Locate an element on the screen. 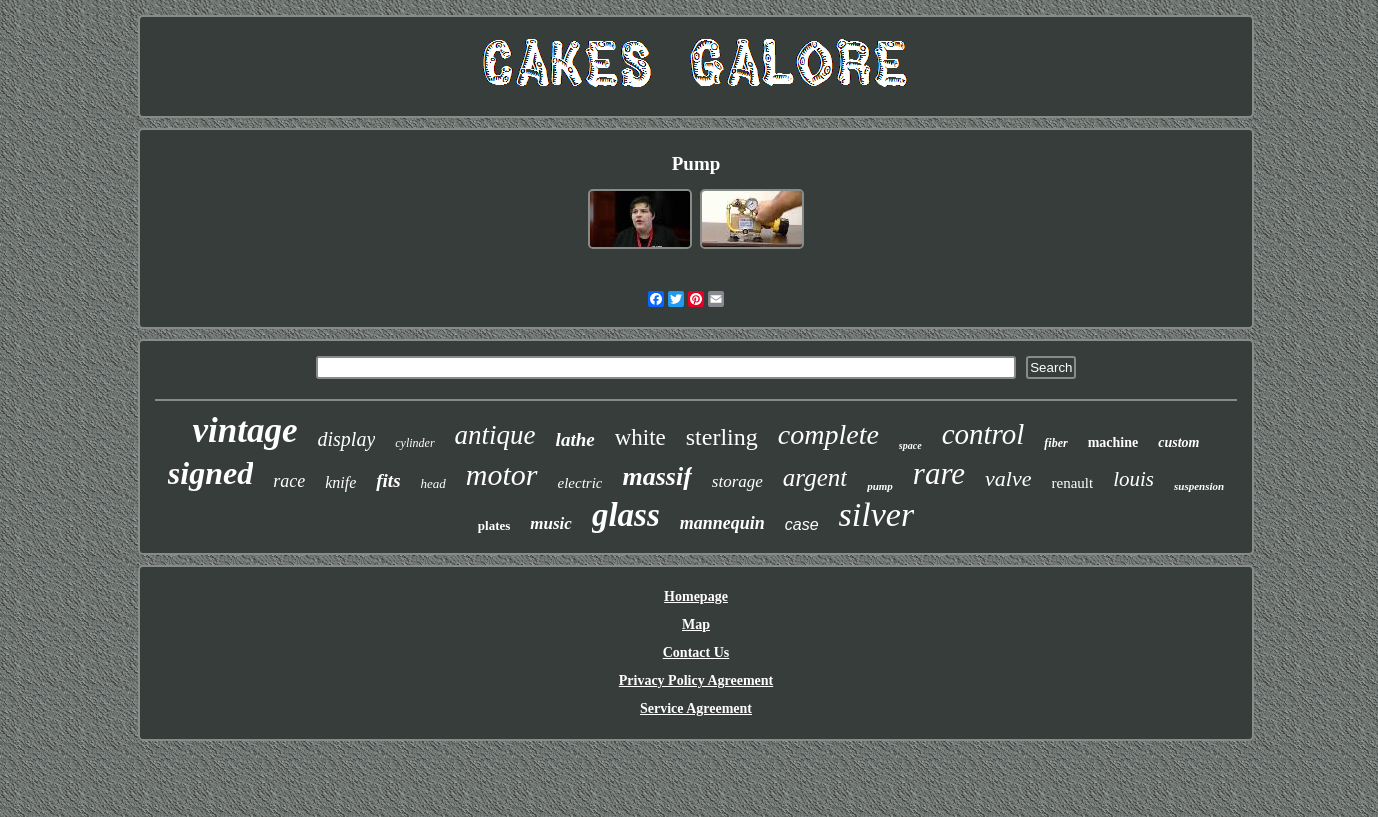  control is located at coordinates (983, 434).